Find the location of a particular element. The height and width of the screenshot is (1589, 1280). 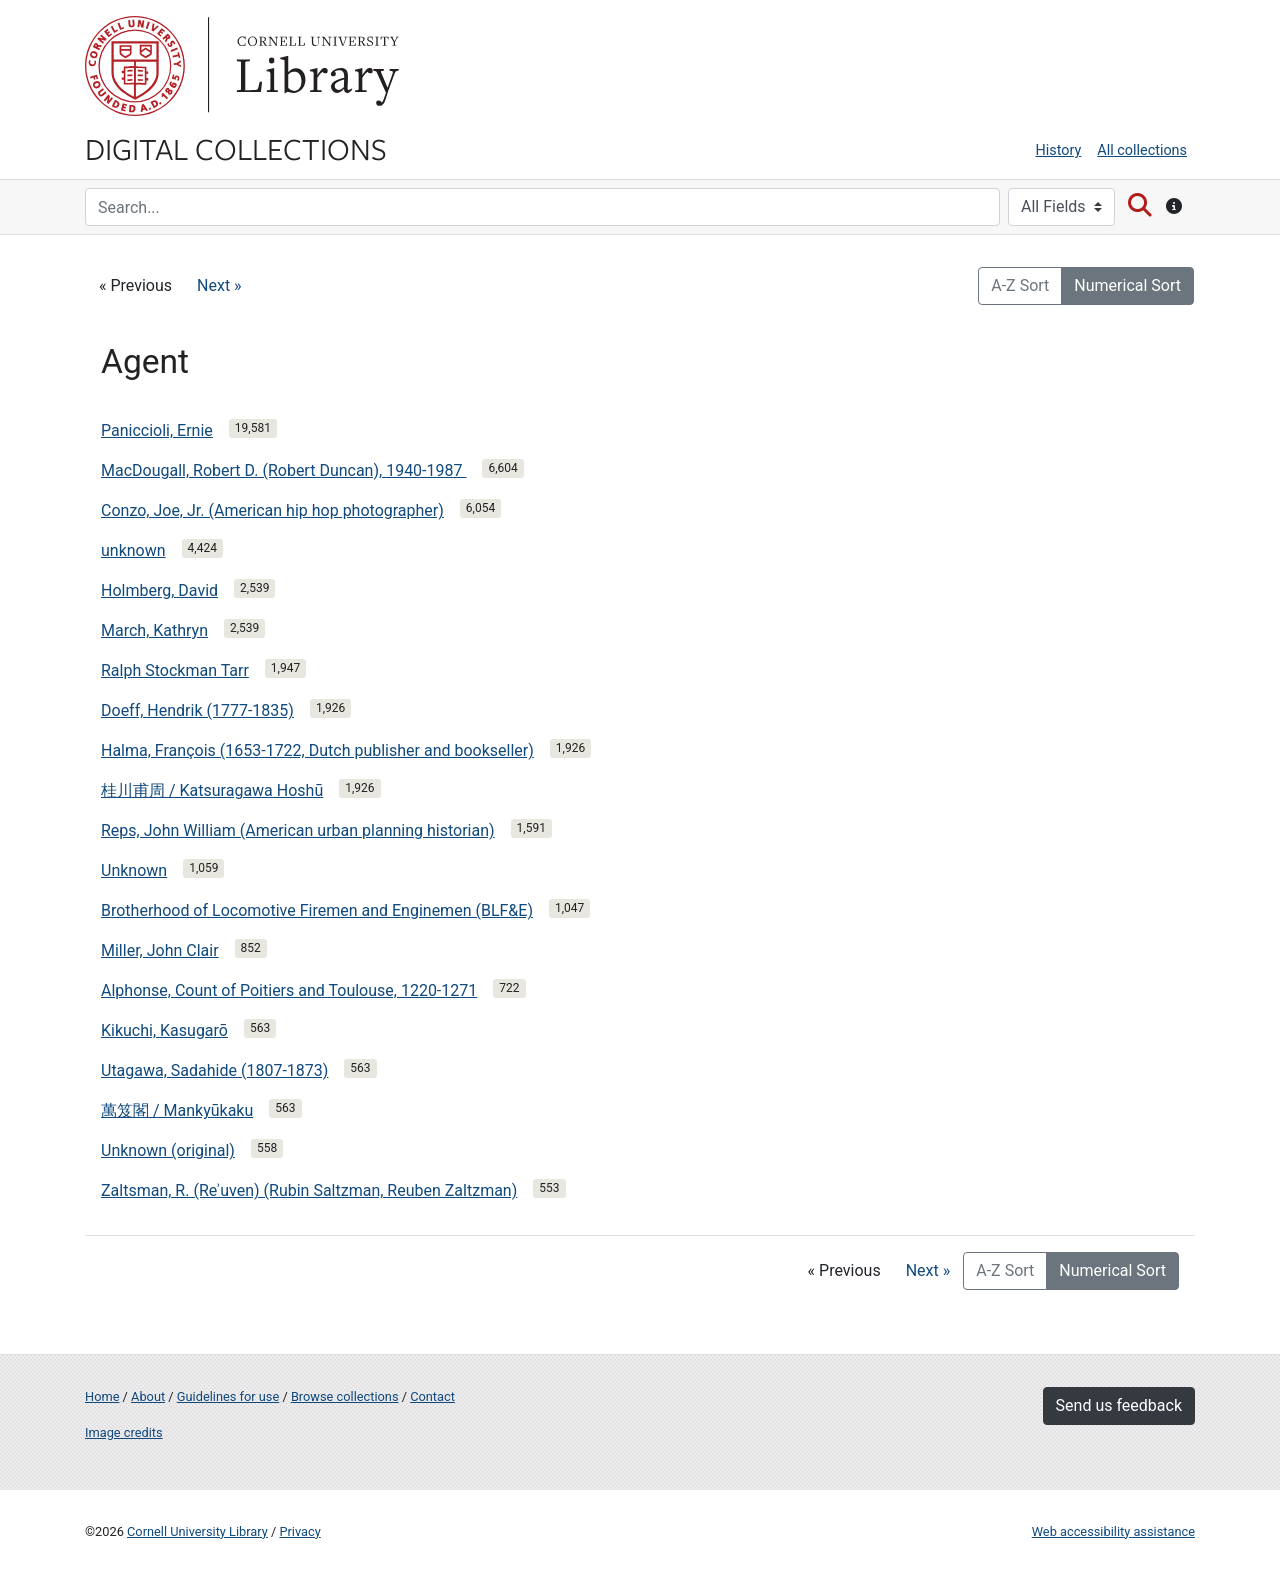

Miller, John Clair is located at coordinates (160, 950).